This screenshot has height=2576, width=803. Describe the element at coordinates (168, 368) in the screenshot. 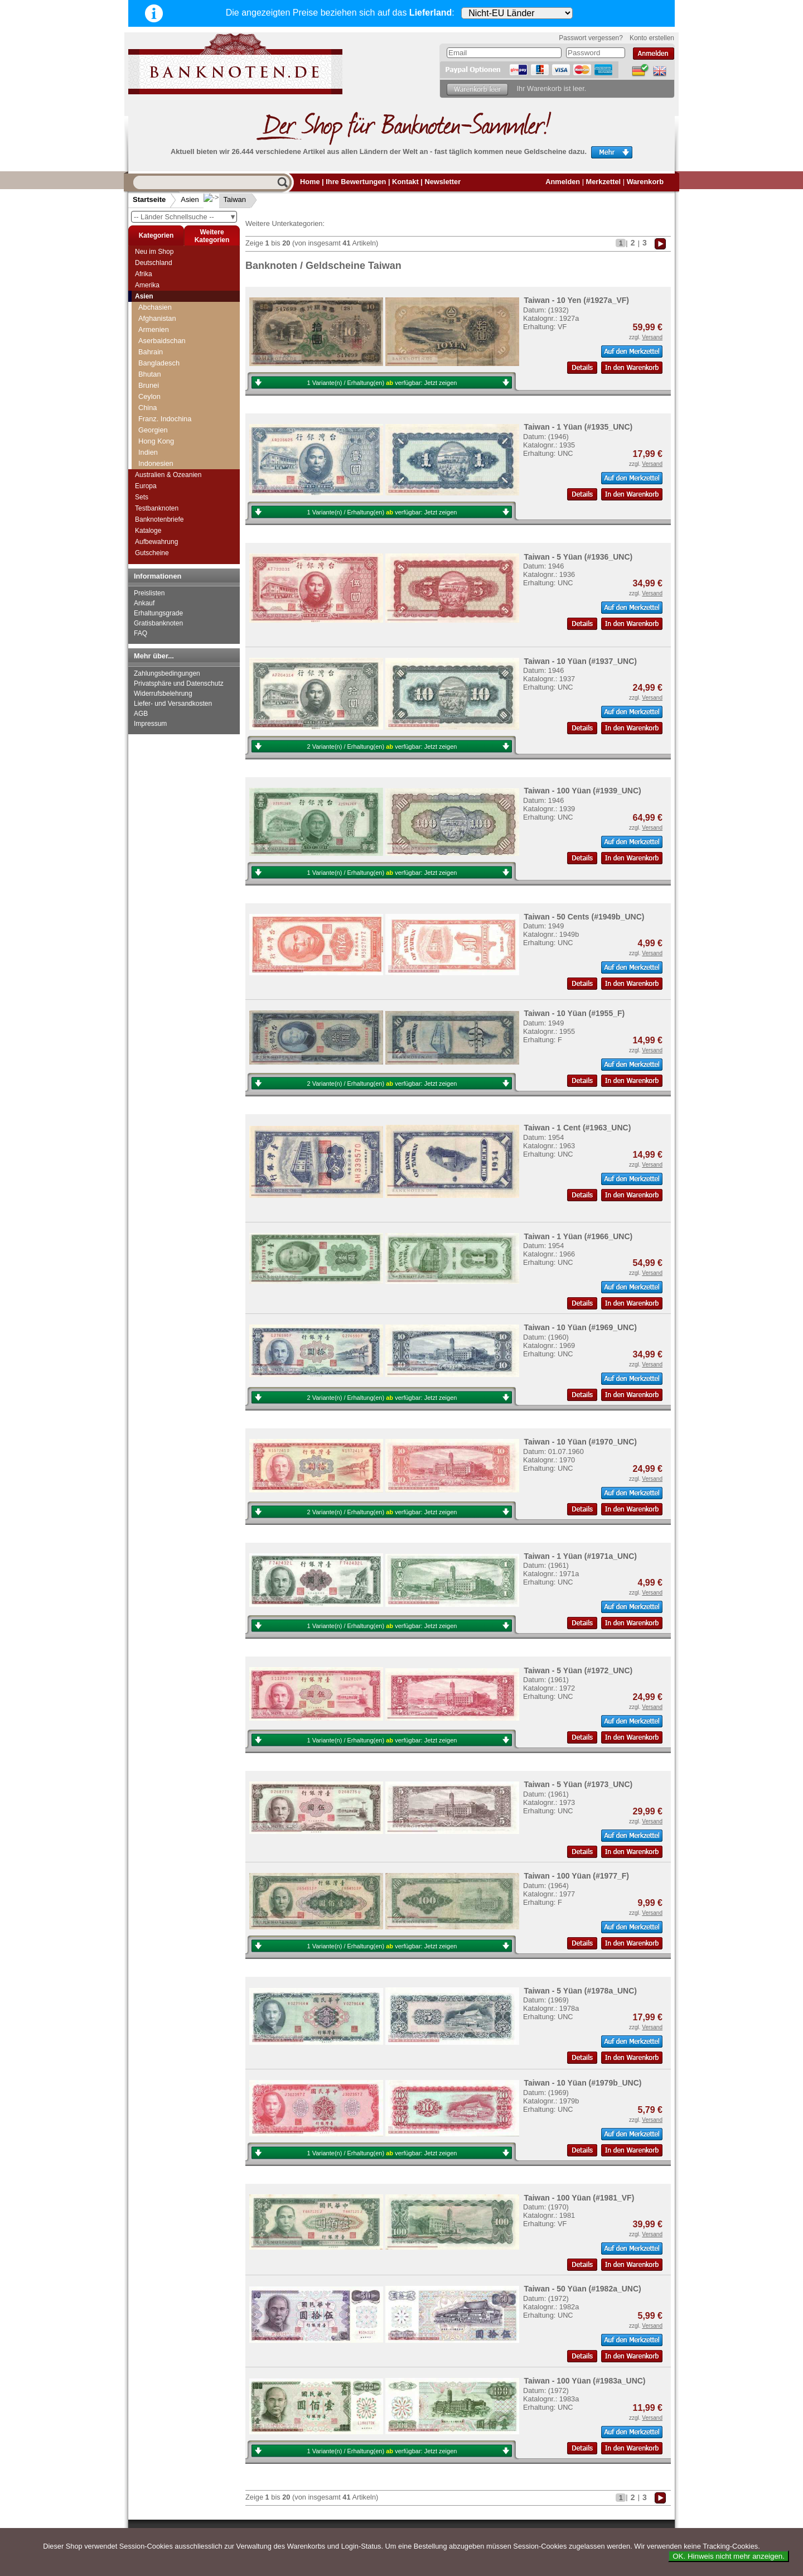

I see `Straits Settlements` at that location.